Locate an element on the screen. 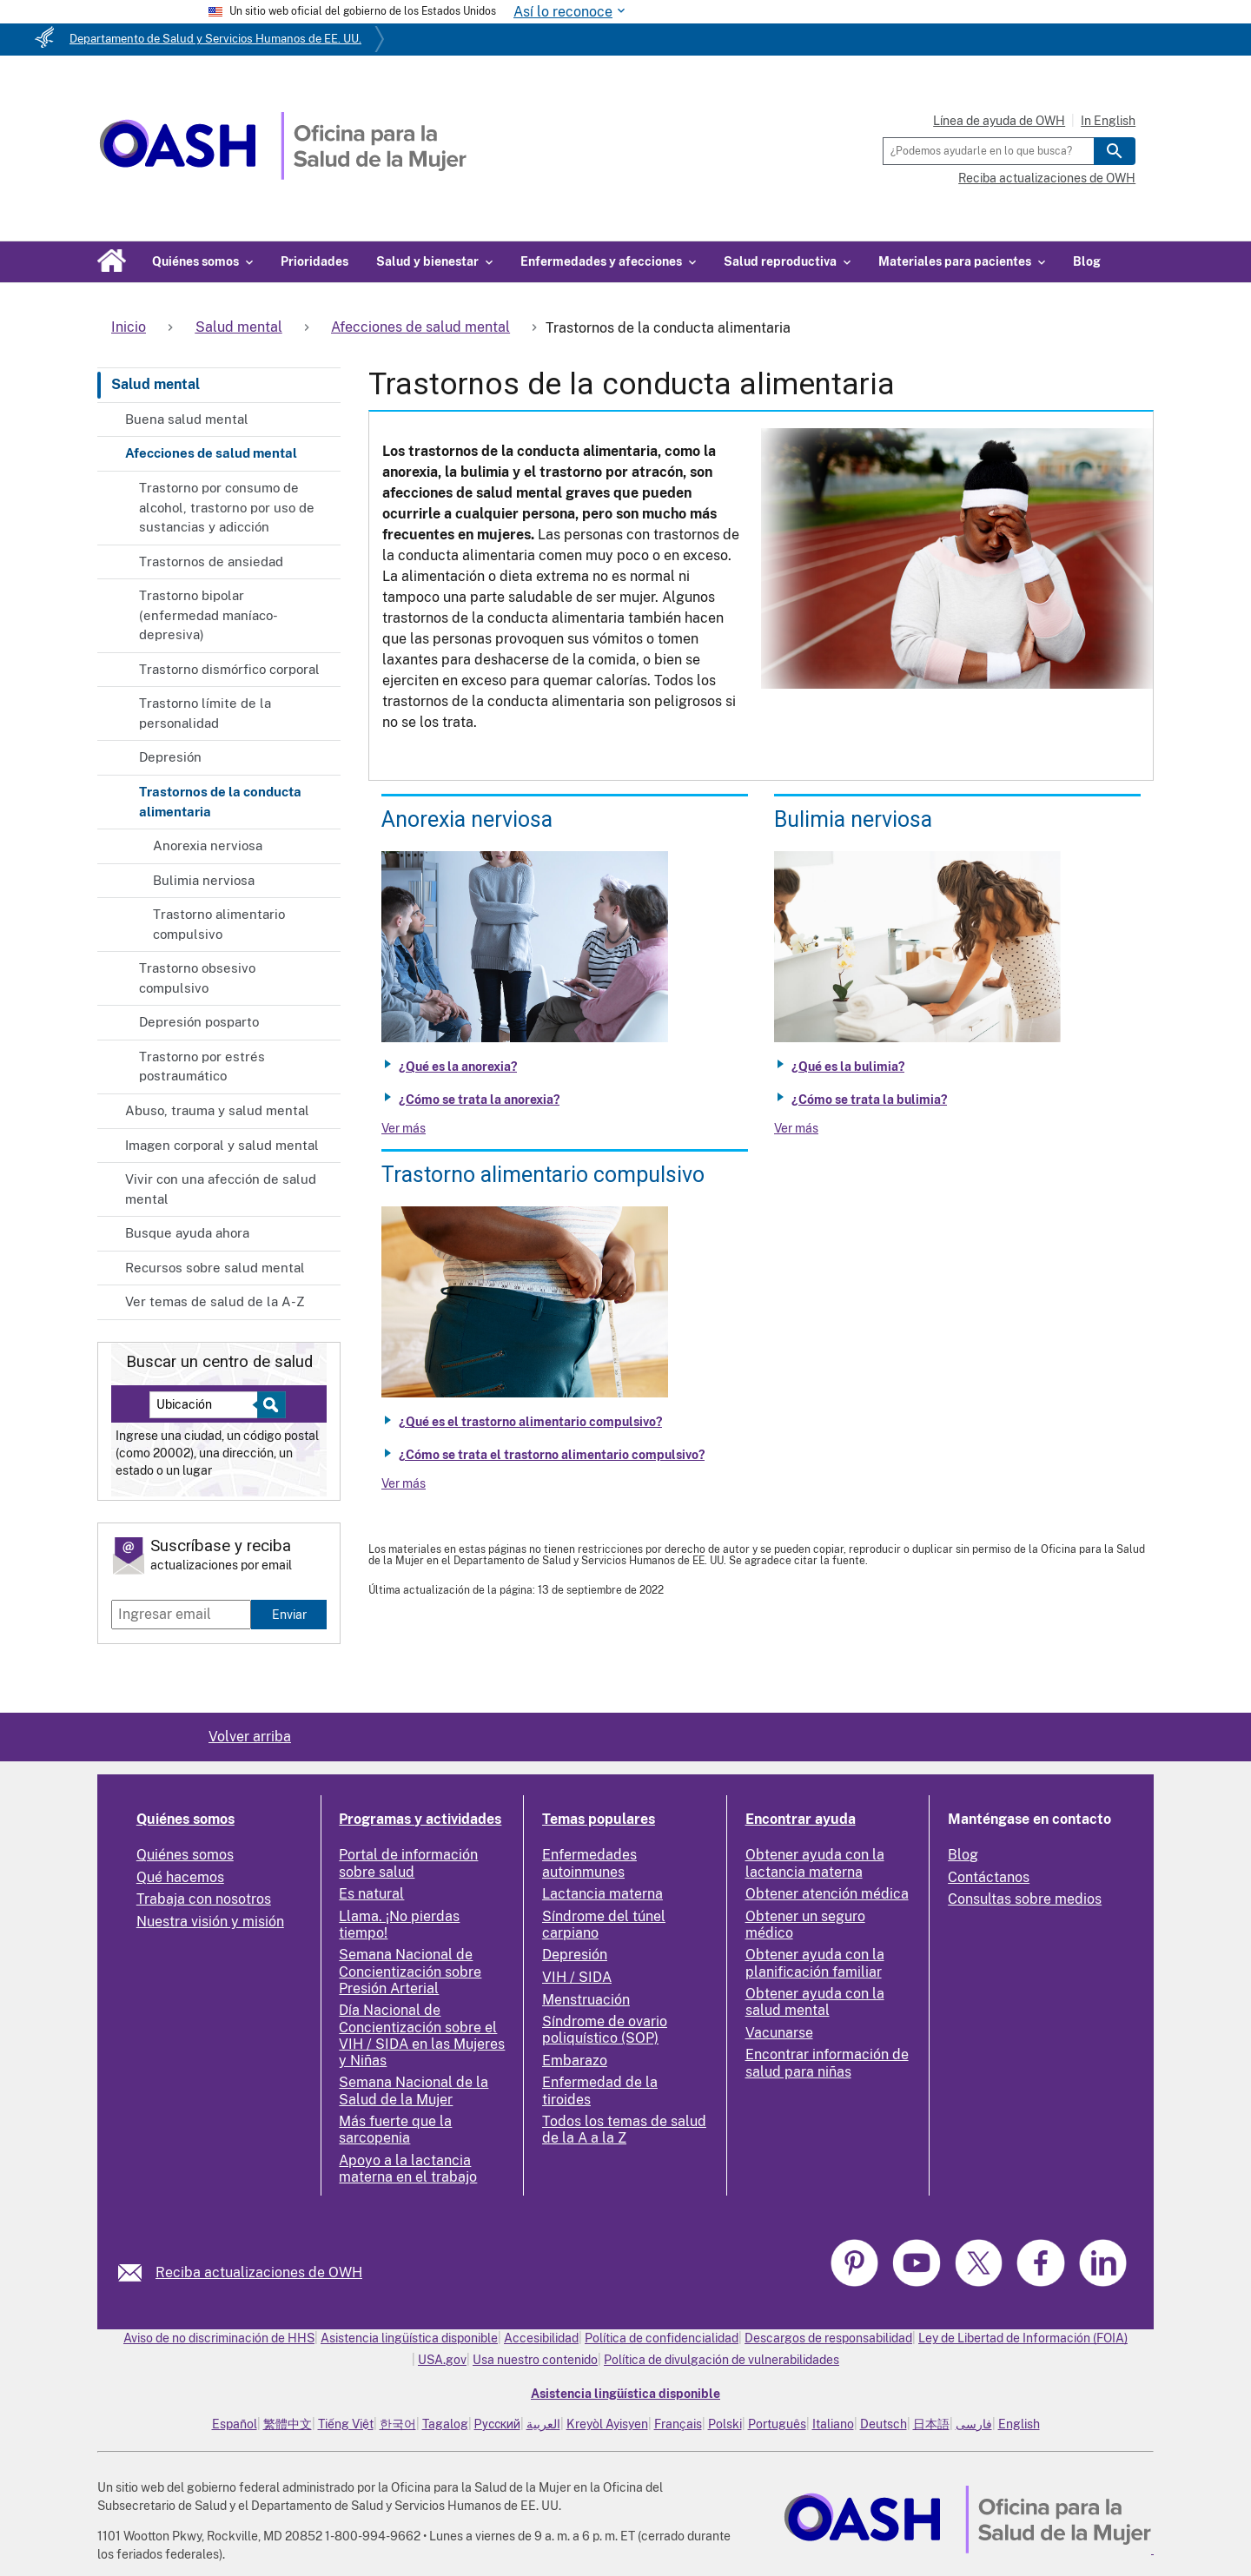 This screenshot has width=1251, height=2576. Obtener ayuda con la lactancia materna is located at coordinates (814, 1862).